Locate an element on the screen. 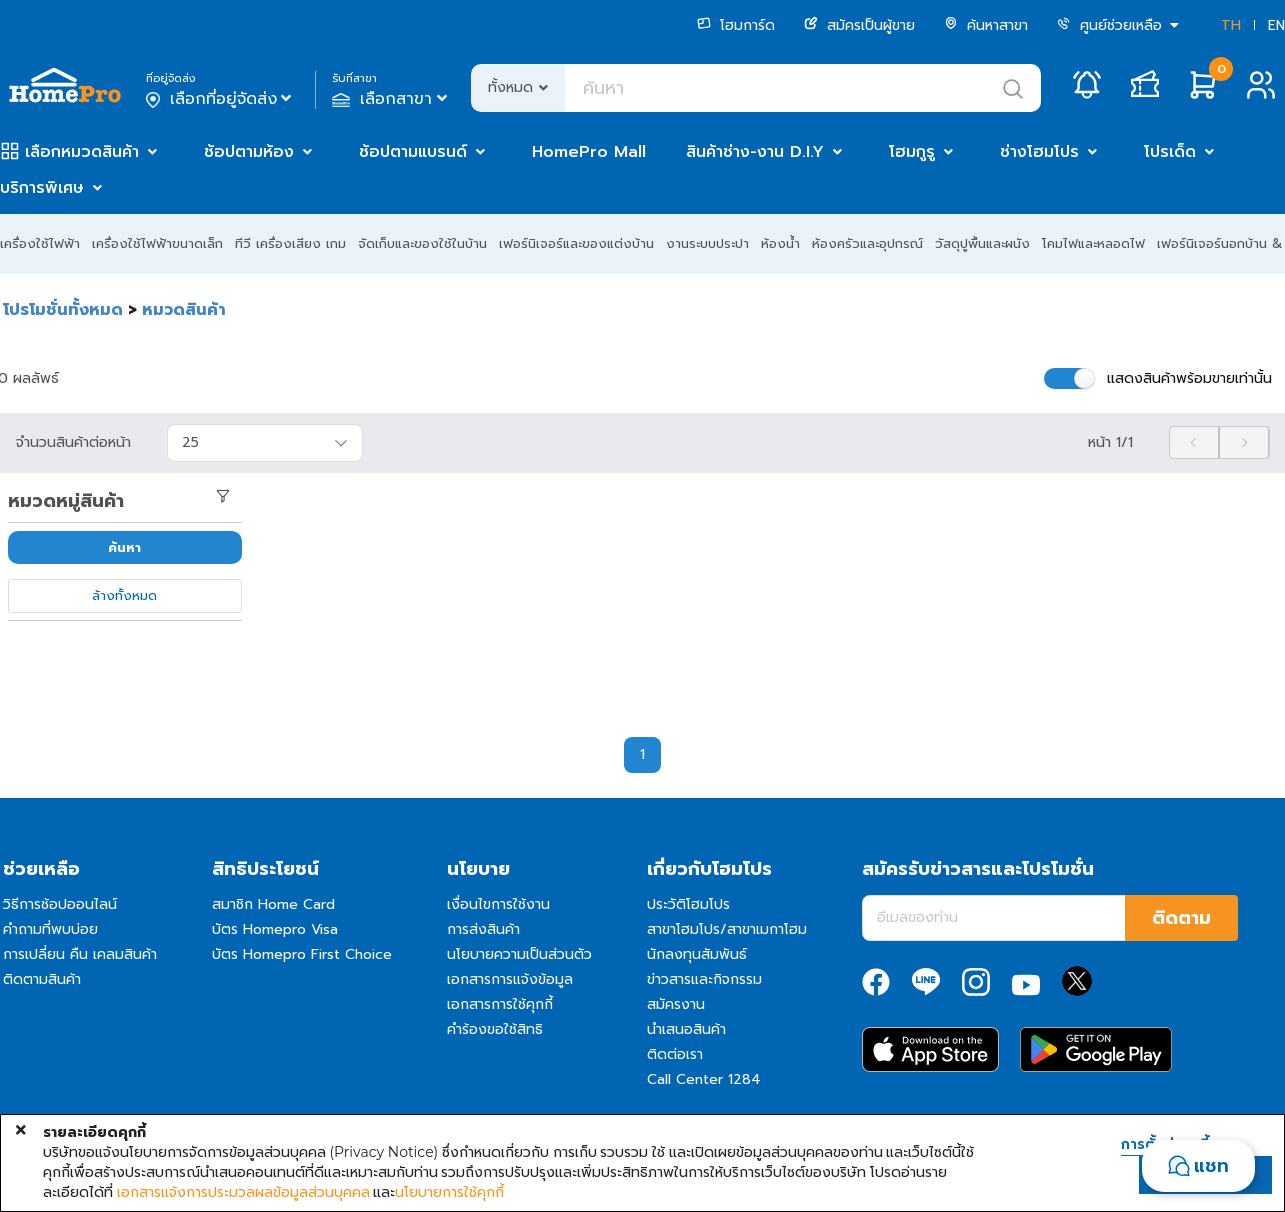 The width and height of the screenshot is (1285, 1212). หมวดหมู่สินค้า is located at coordinates (66, 501).